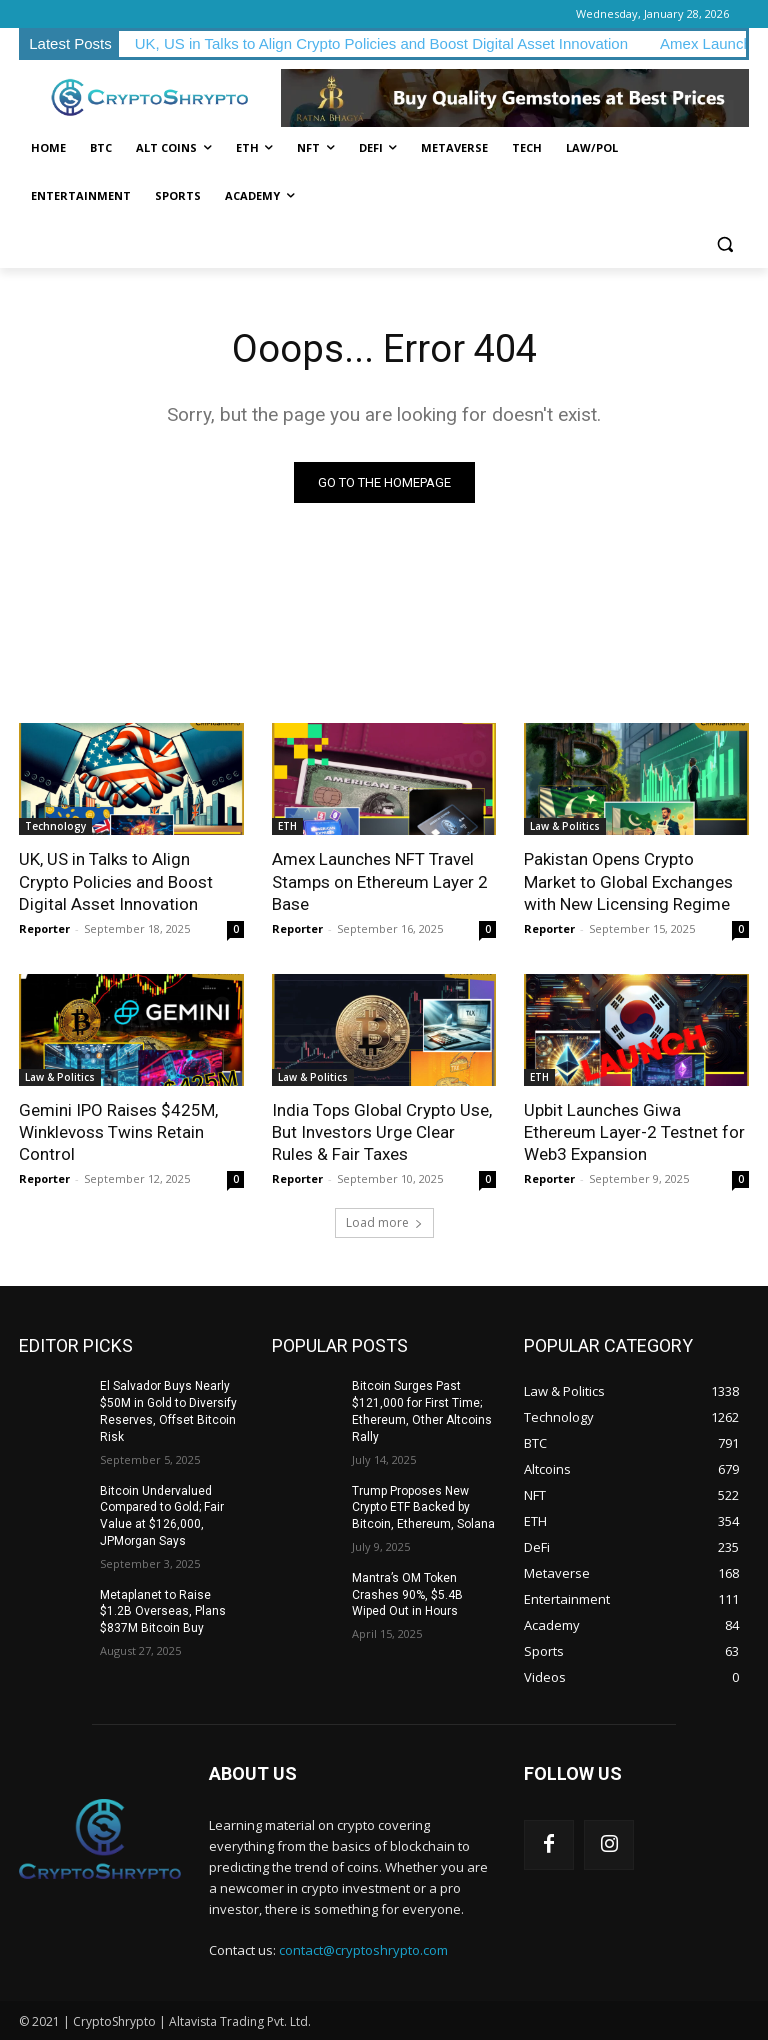 This screenshot has width=768, height=2040. Describe the element at coordinates (55, 826) in the screenshot. I see `Technology` at that location.